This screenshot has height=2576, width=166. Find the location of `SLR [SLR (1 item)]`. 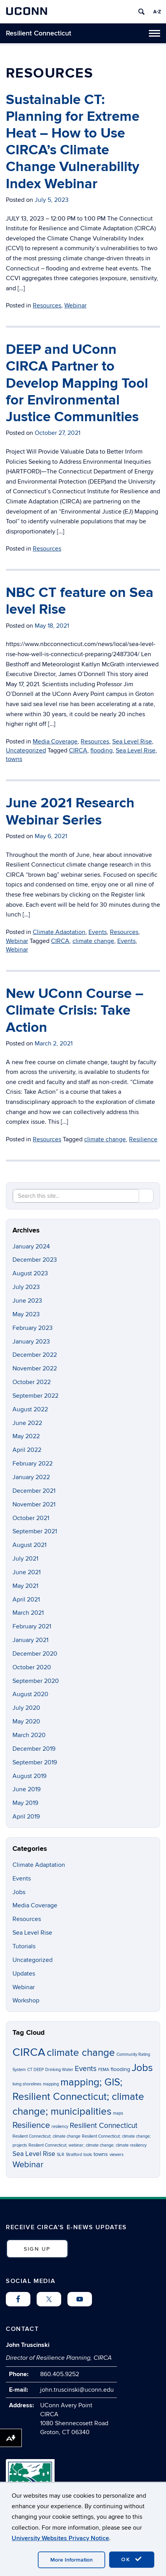

SLR [SLR (1 item)] is located at coordinates (60, 2154).